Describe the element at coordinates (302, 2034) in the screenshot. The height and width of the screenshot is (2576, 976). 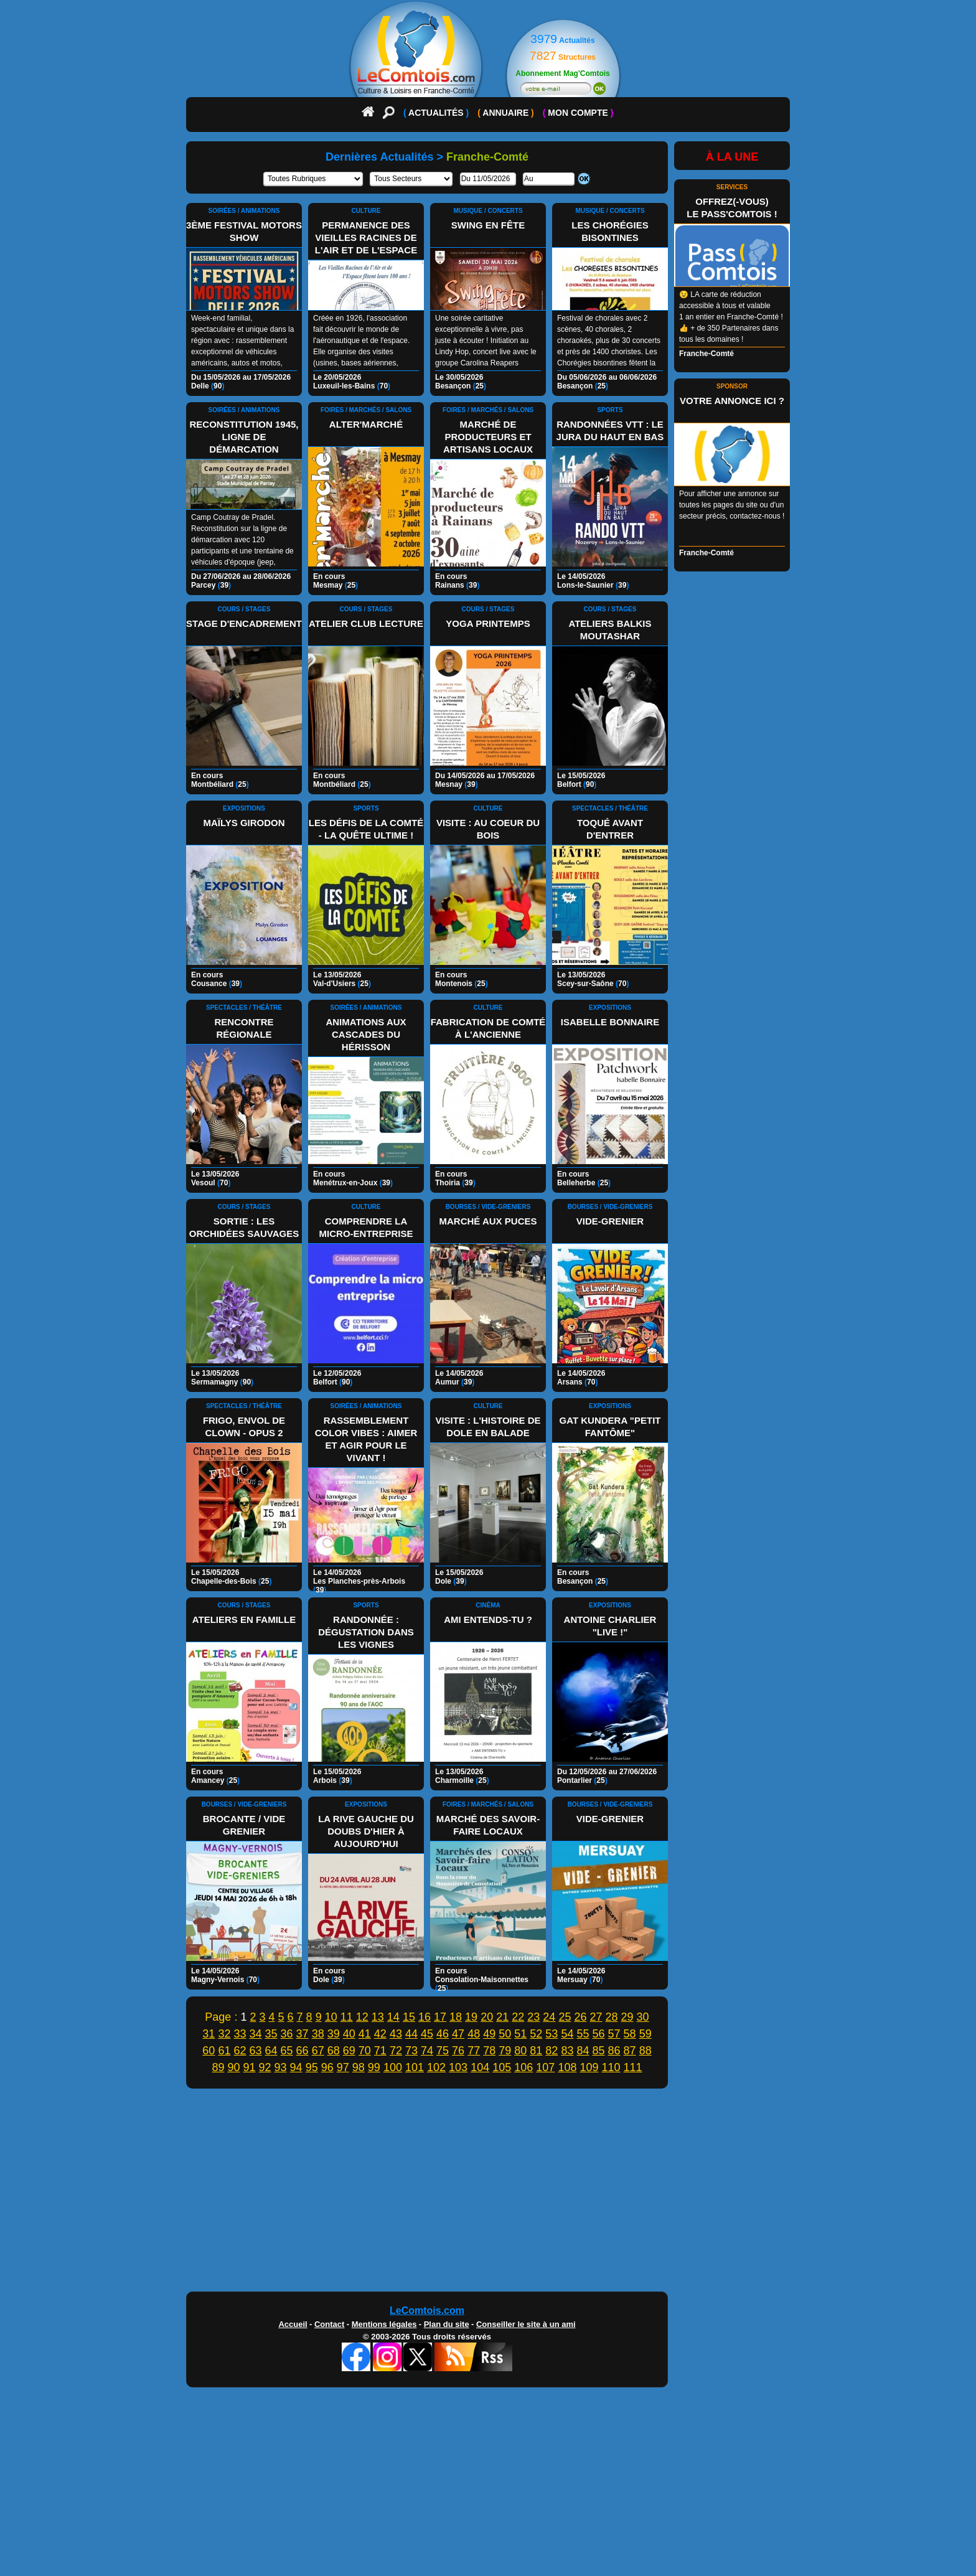
I see `37` at that location.